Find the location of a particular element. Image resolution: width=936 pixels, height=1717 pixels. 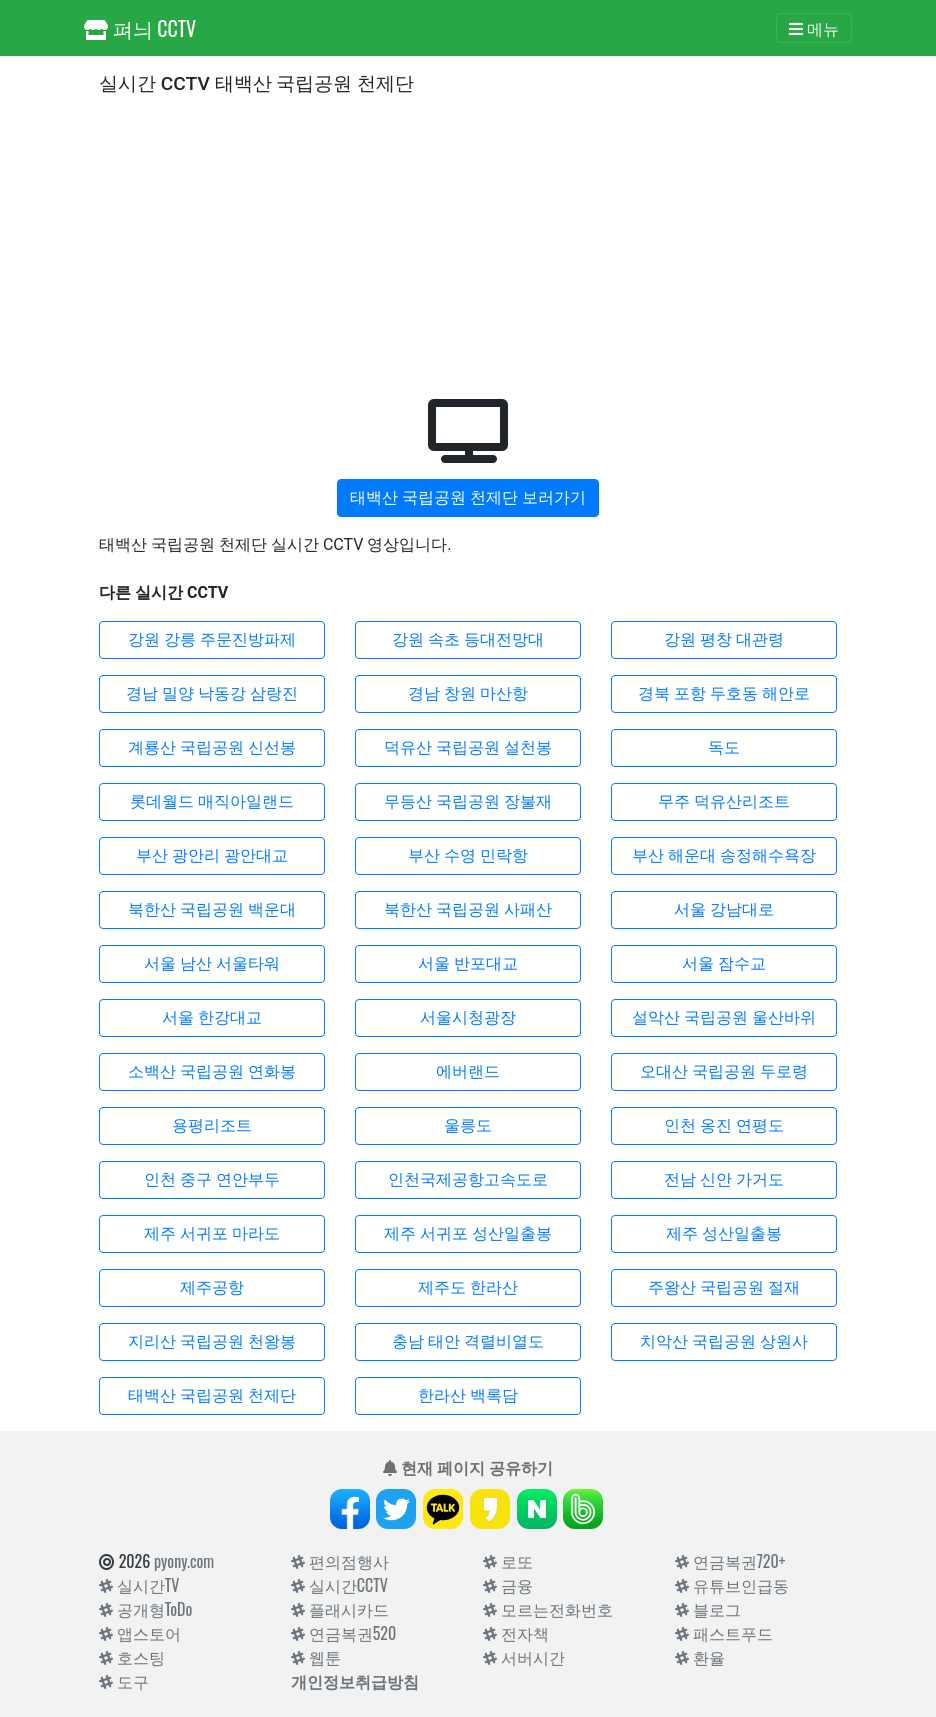

무등산 국립공원 장불재 is located at coordinates (468, 801).